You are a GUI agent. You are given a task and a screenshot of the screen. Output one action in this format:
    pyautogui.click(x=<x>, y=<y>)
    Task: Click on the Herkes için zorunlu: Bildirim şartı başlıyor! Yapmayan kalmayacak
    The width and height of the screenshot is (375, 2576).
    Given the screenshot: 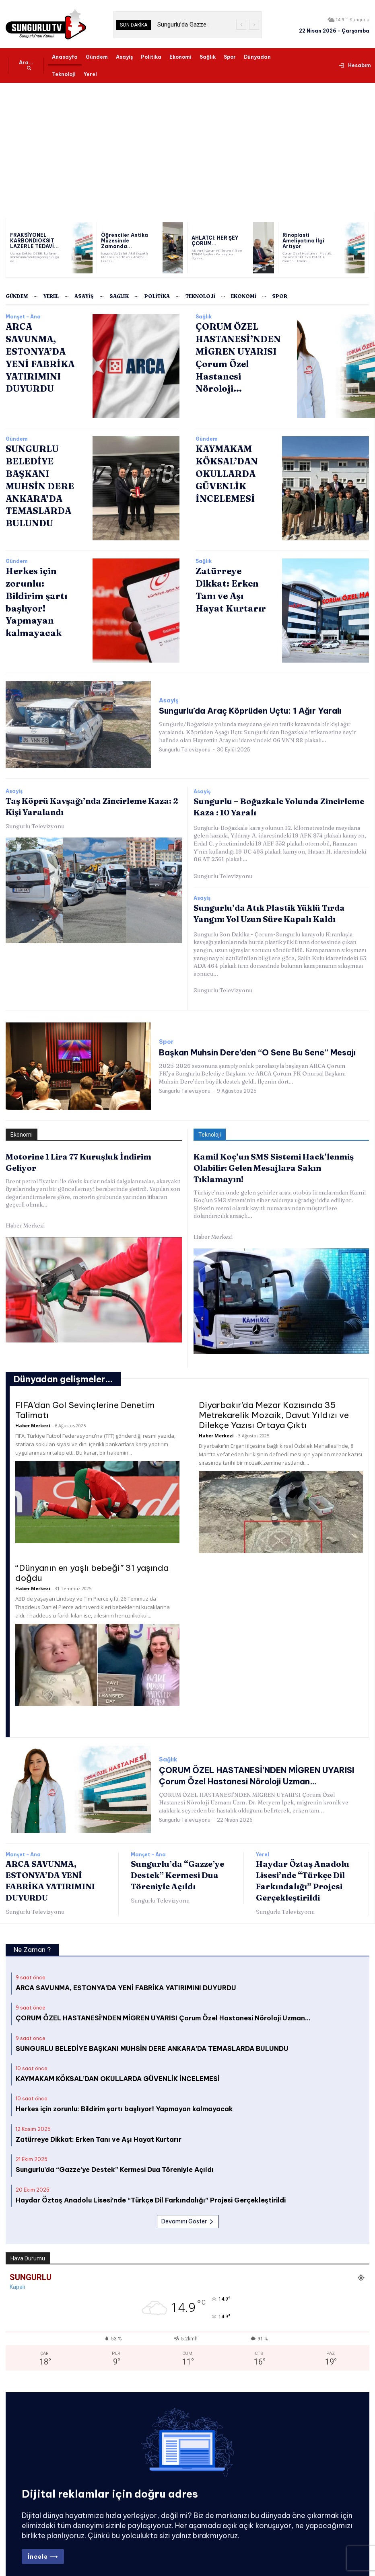 What is the action you would take?
    pyautogui.click(x=41, y=592)
    